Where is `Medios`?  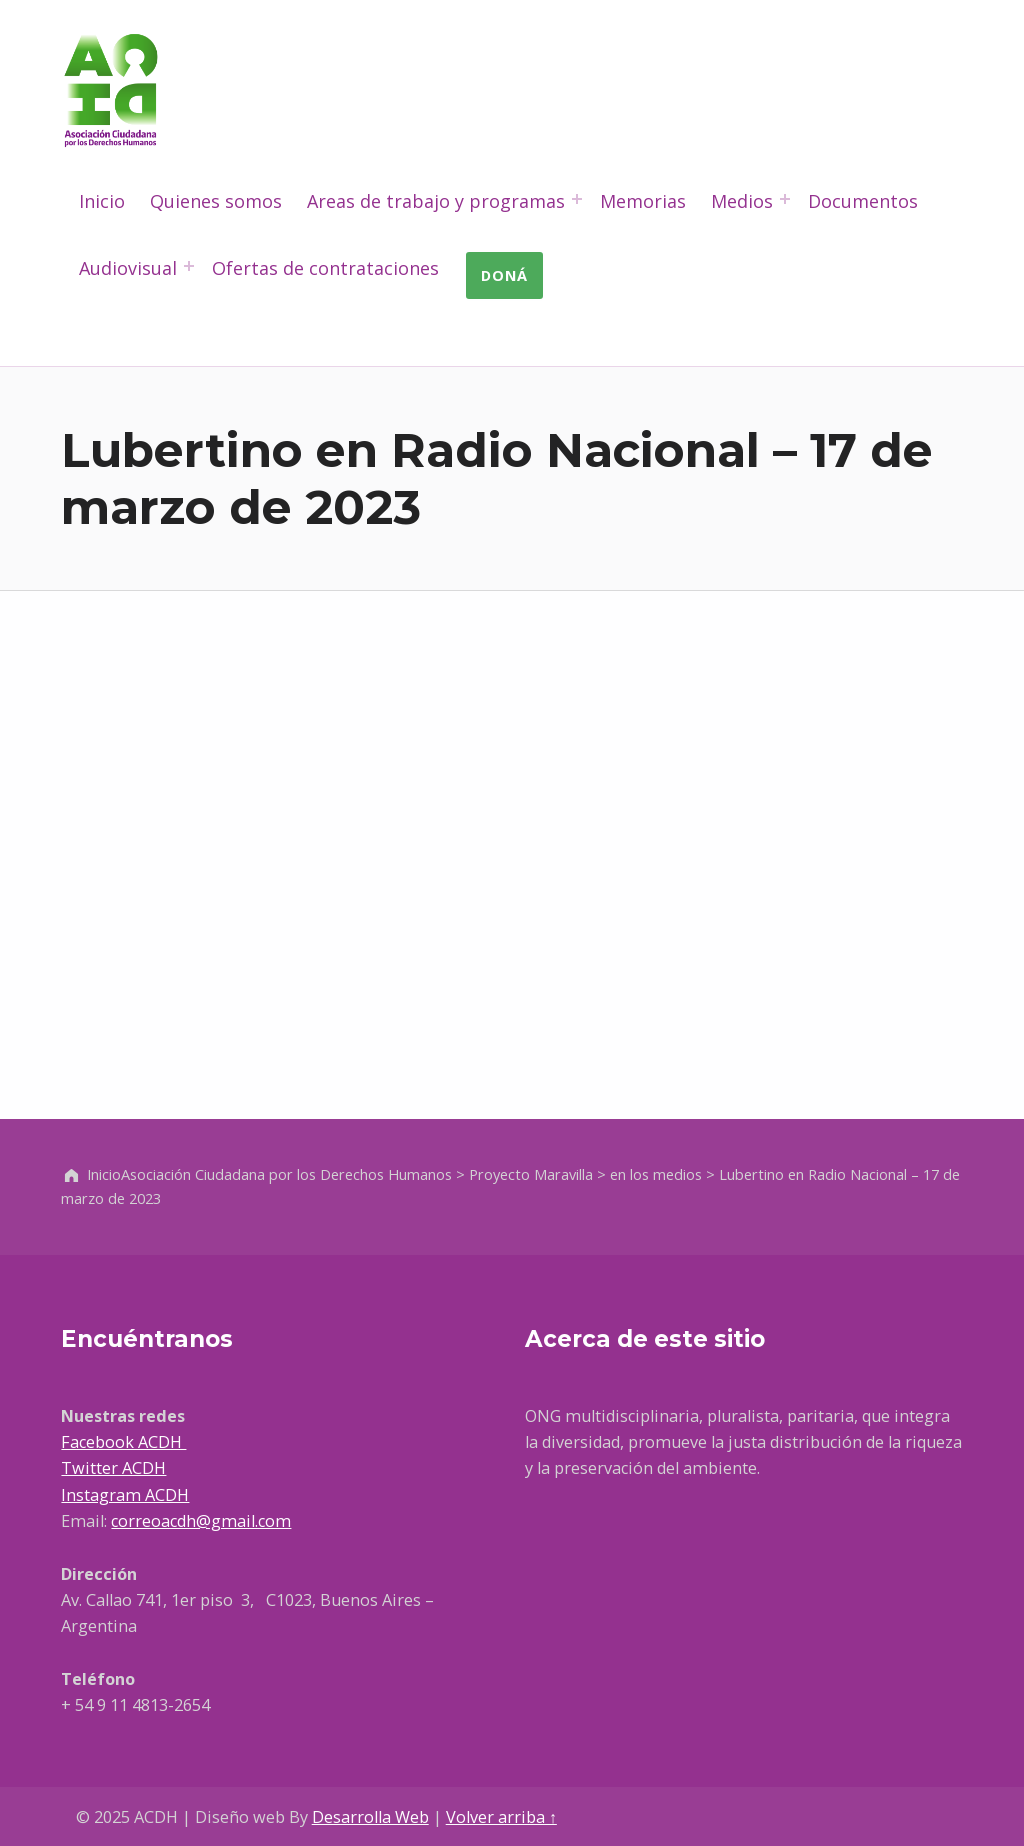
Medios is located at coordinates (742, 201).